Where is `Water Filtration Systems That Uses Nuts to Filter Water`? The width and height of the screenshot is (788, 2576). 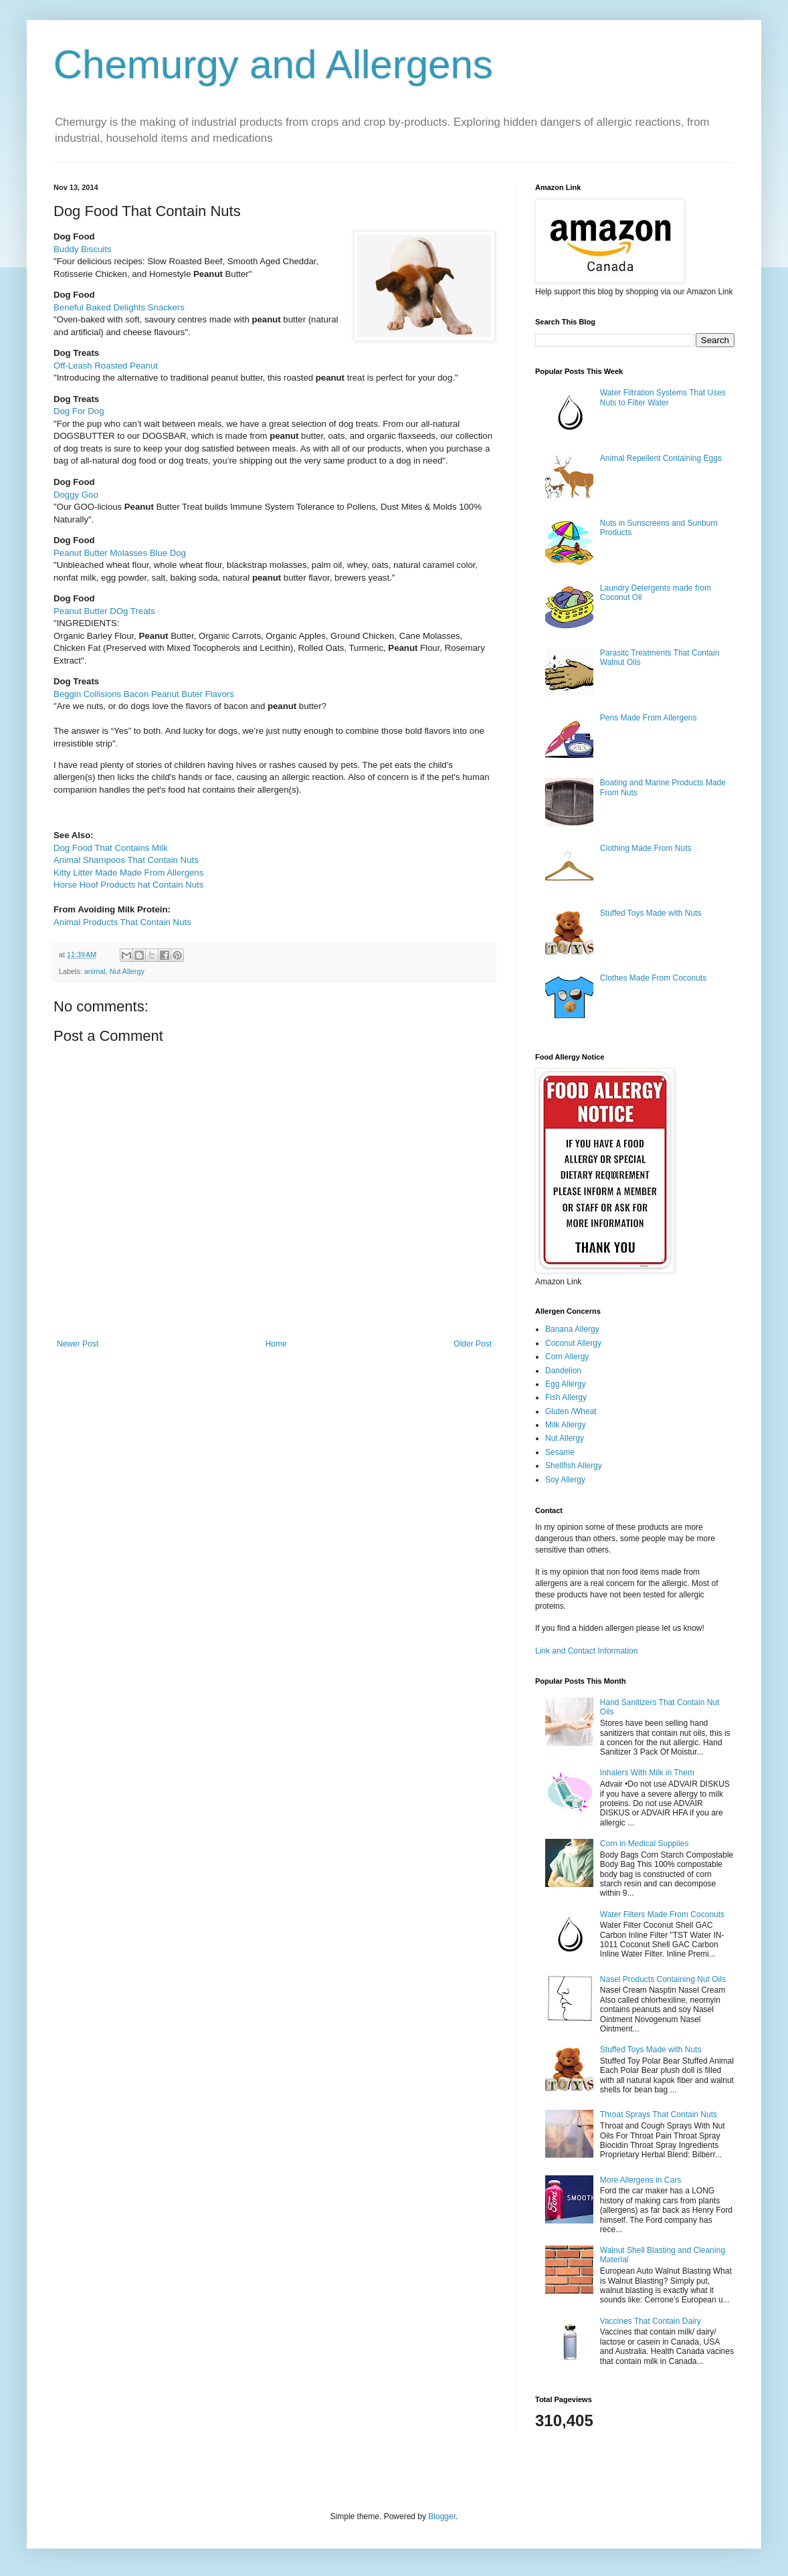
Water Filtration Systems That Uses Nuts to Filter Water is located at coordinates (663, 397).